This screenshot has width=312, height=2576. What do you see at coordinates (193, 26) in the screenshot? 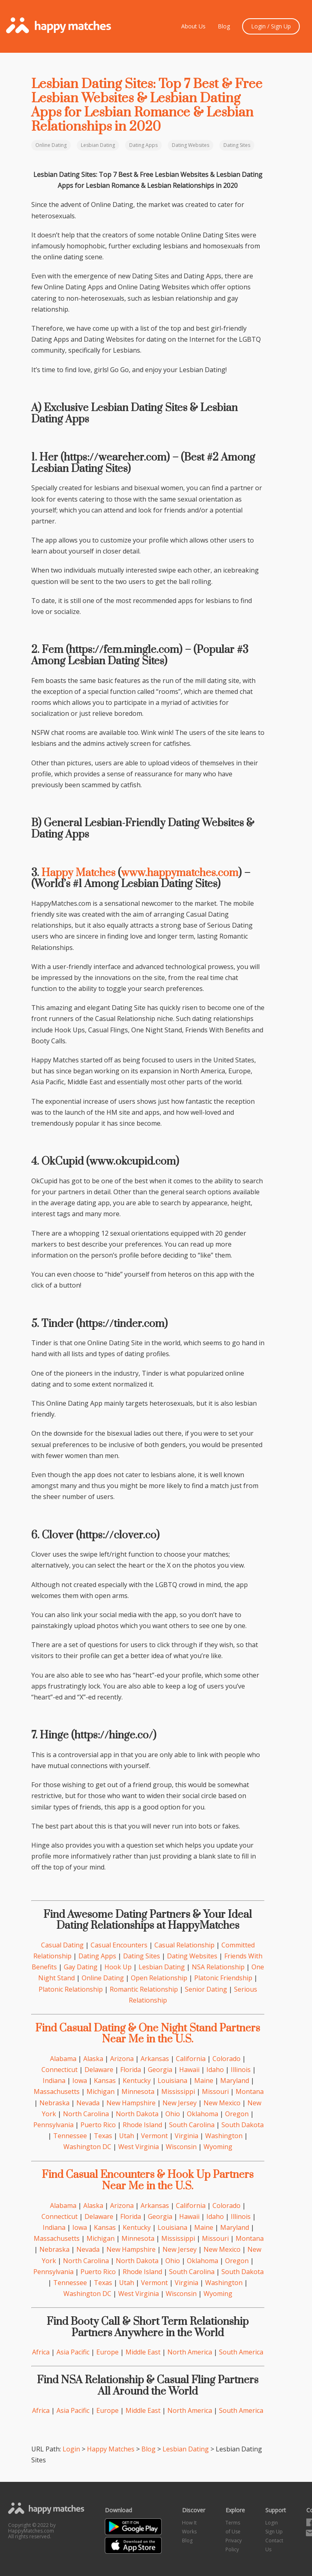
I see `About Us` at bounding box center [193, 26].